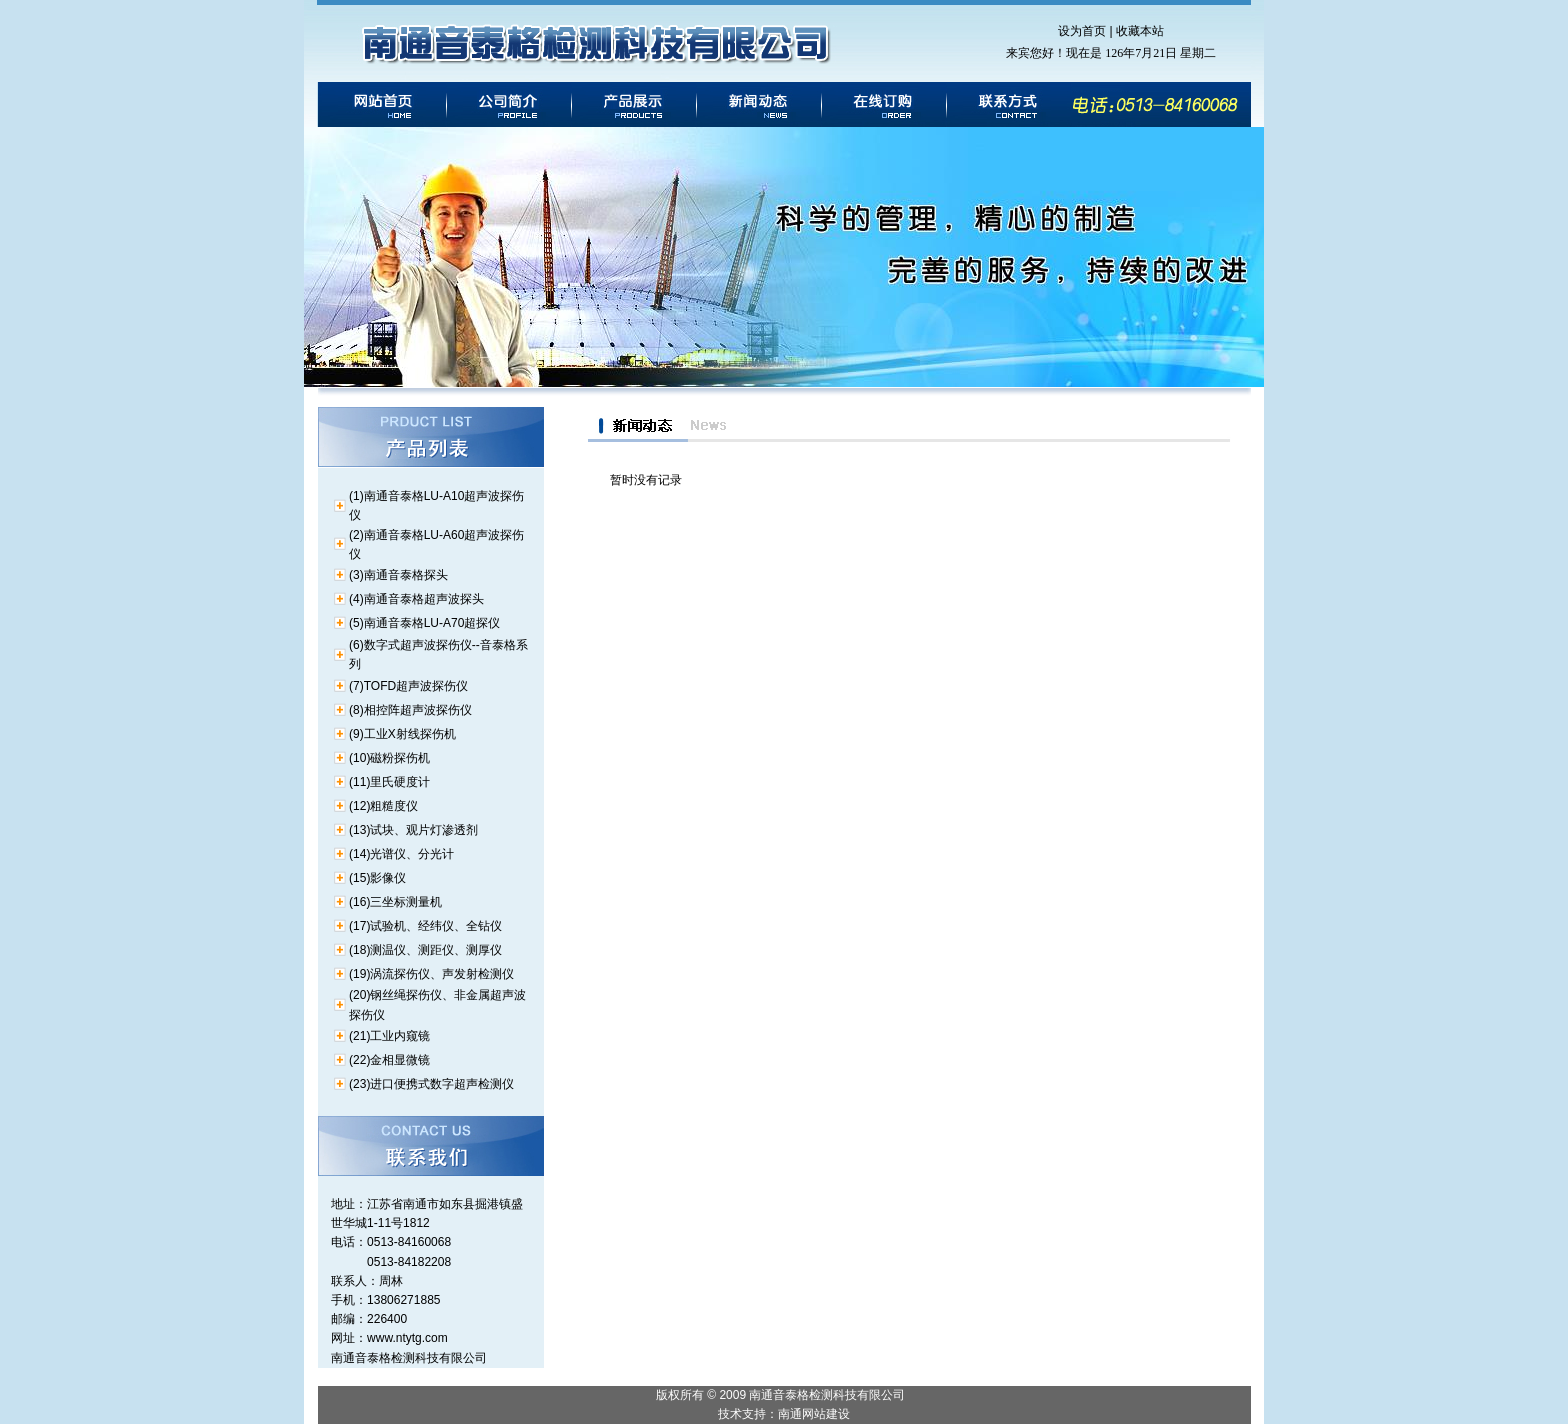 The image size is (1568, 1424). What do you see at coordinates (814, 1414) in the screenshot?
I see `南通网站建设` at bounding box center [814, 1414].